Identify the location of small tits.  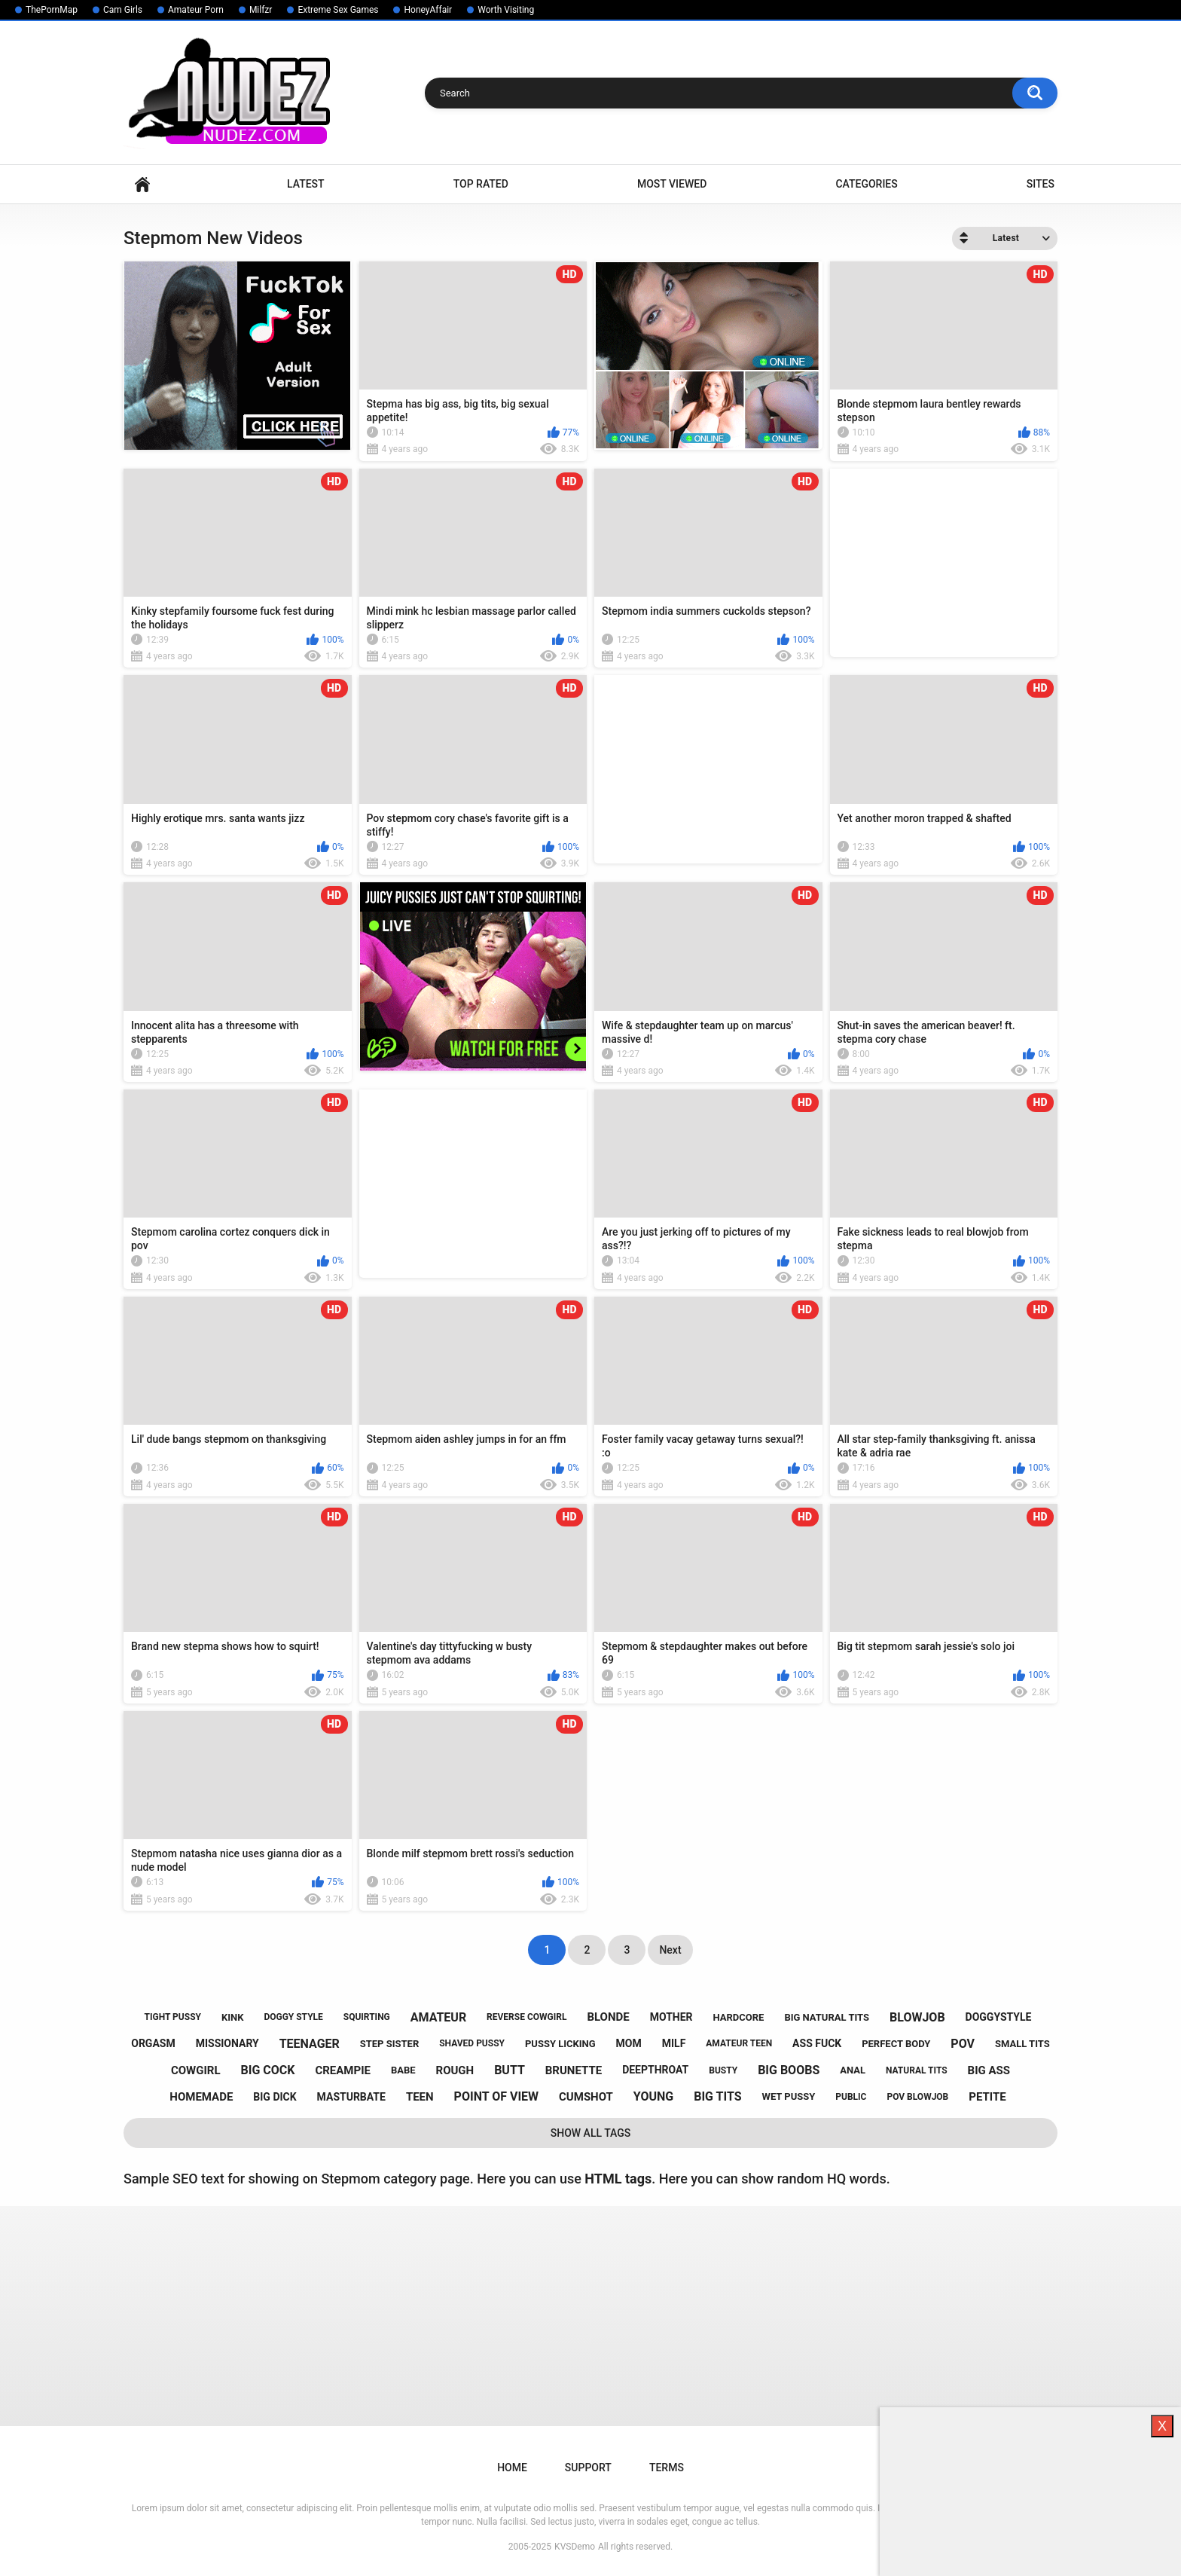
(1022, 2043).